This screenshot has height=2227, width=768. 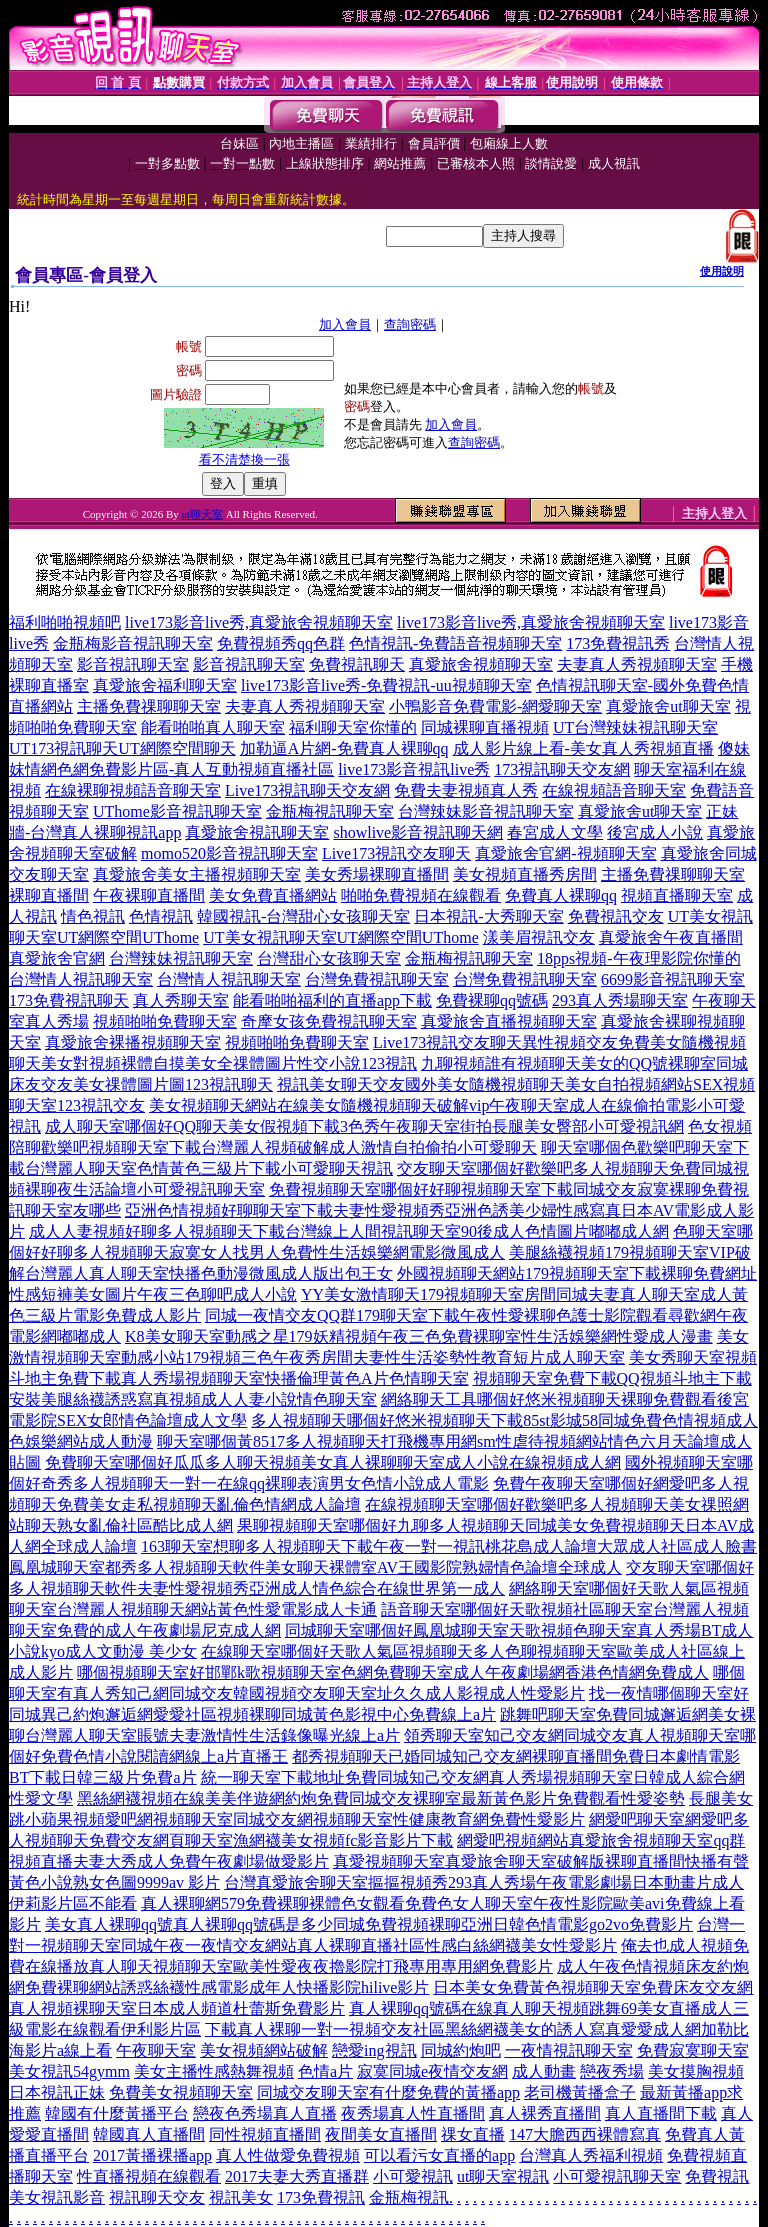 What do you see at coordinates (341, 937) in the screenshot?
I see `UT美女視訊聊天室UT網際空間UThome` at bounding box center [341, 937].